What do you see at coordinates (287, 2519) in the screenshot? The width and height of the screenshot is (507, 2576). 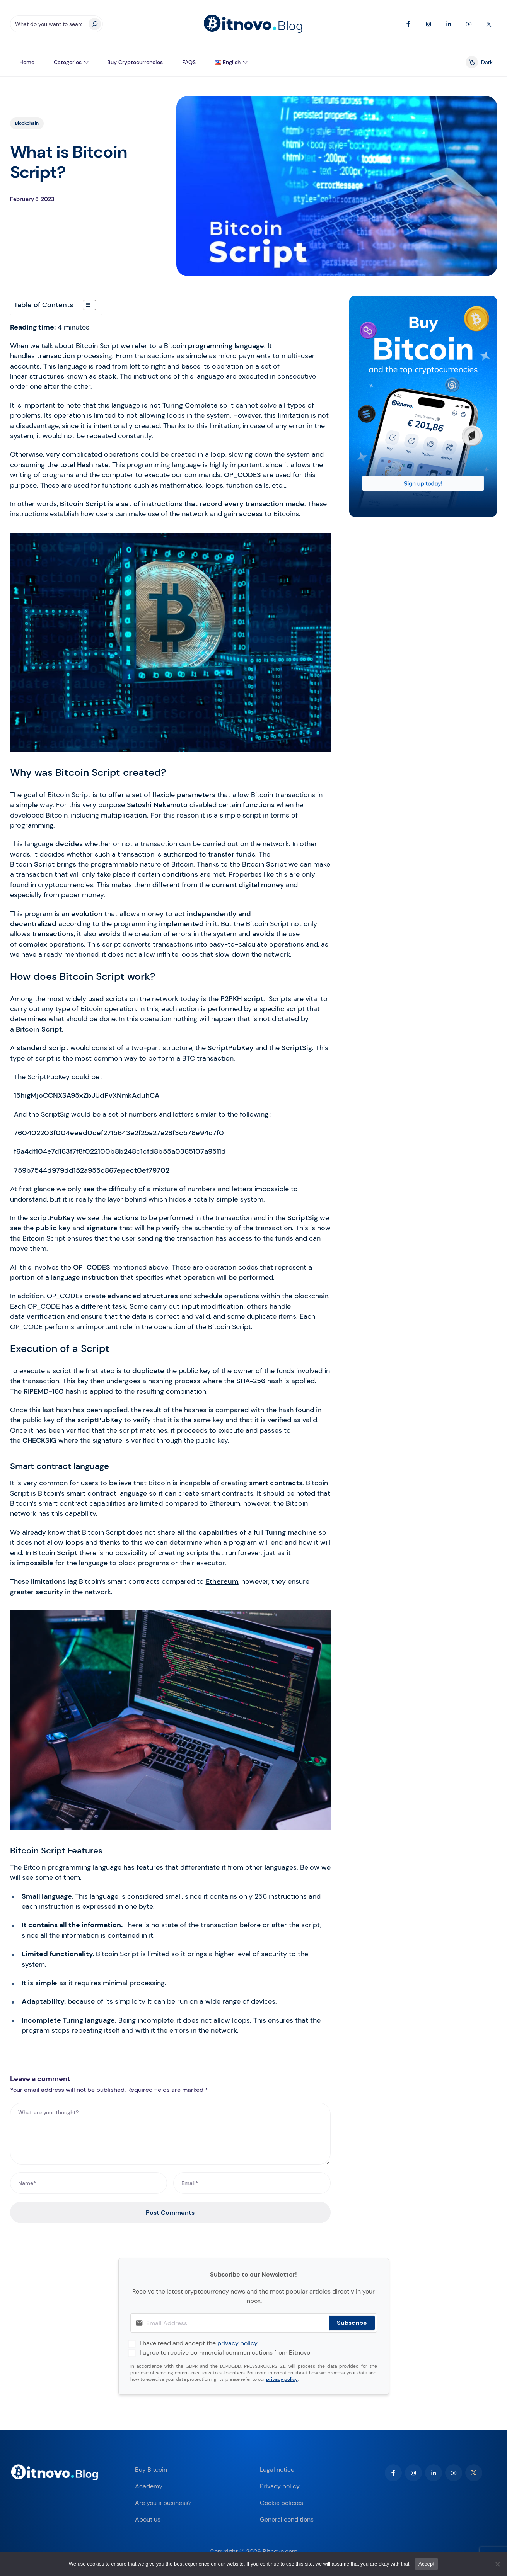 I see `General conditions` at bounding box center [287, 2519].